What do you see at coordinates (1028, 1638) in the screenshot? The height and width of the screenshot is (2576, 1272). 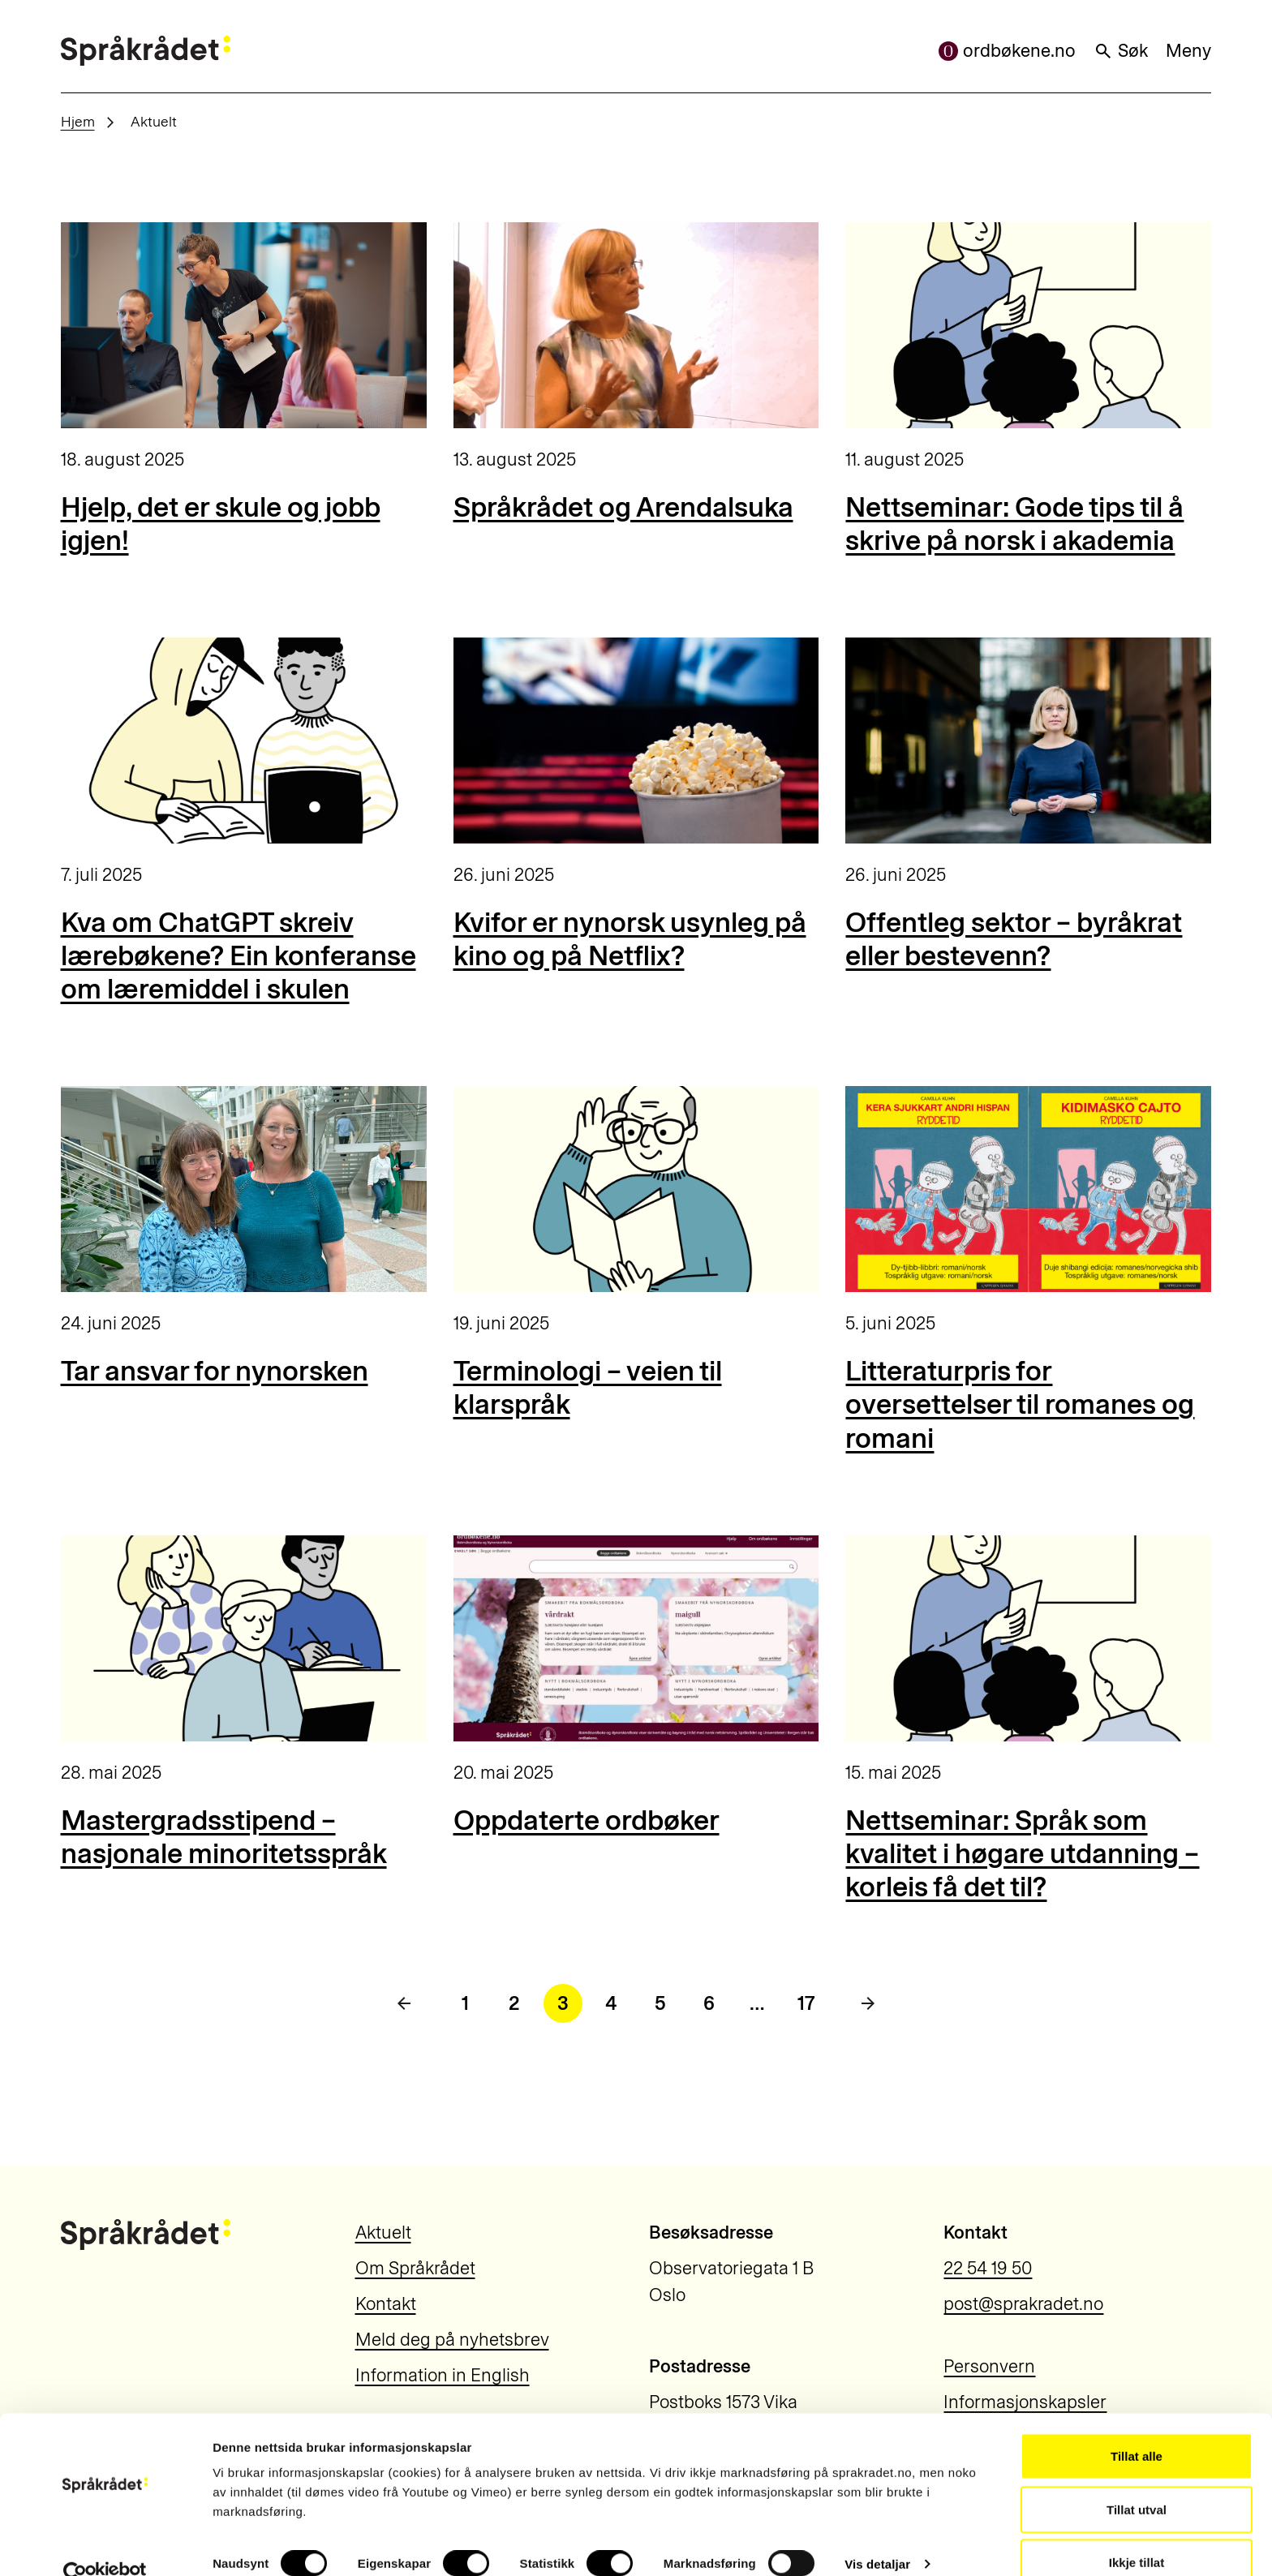 I see `[Nettseminar: Språk som kvalitet i høgare utdanning – korleis få det til?]` at bounding box center [1028, 1638].